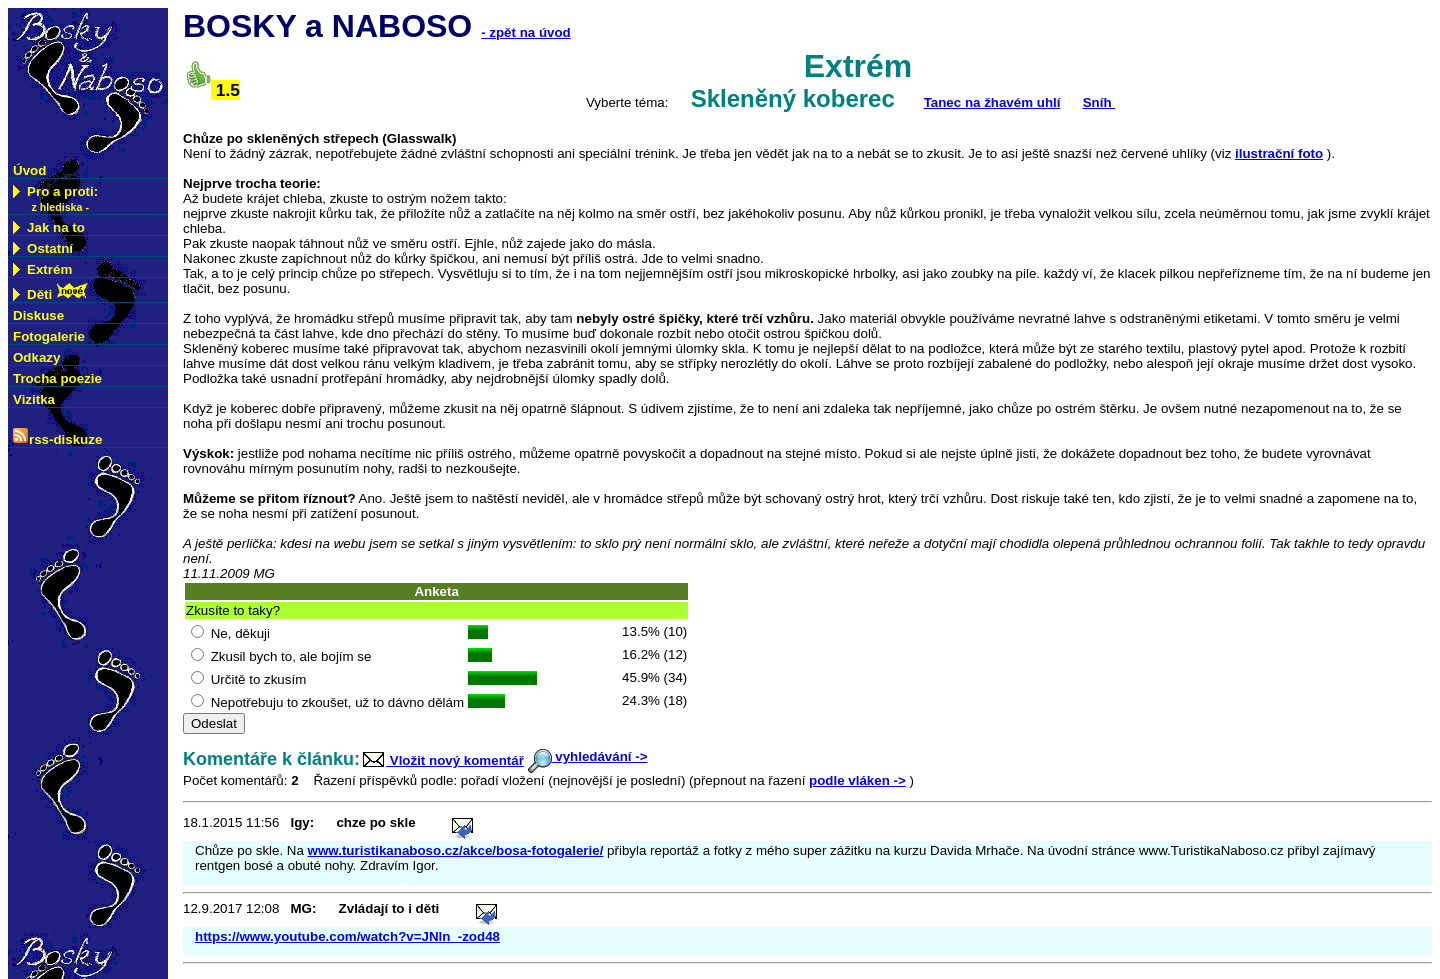 The image size is (1440, 979). What do you see at coordinates (29, 170) in the screenshot?
I see `Úvod` at bounding box center [29, 170].